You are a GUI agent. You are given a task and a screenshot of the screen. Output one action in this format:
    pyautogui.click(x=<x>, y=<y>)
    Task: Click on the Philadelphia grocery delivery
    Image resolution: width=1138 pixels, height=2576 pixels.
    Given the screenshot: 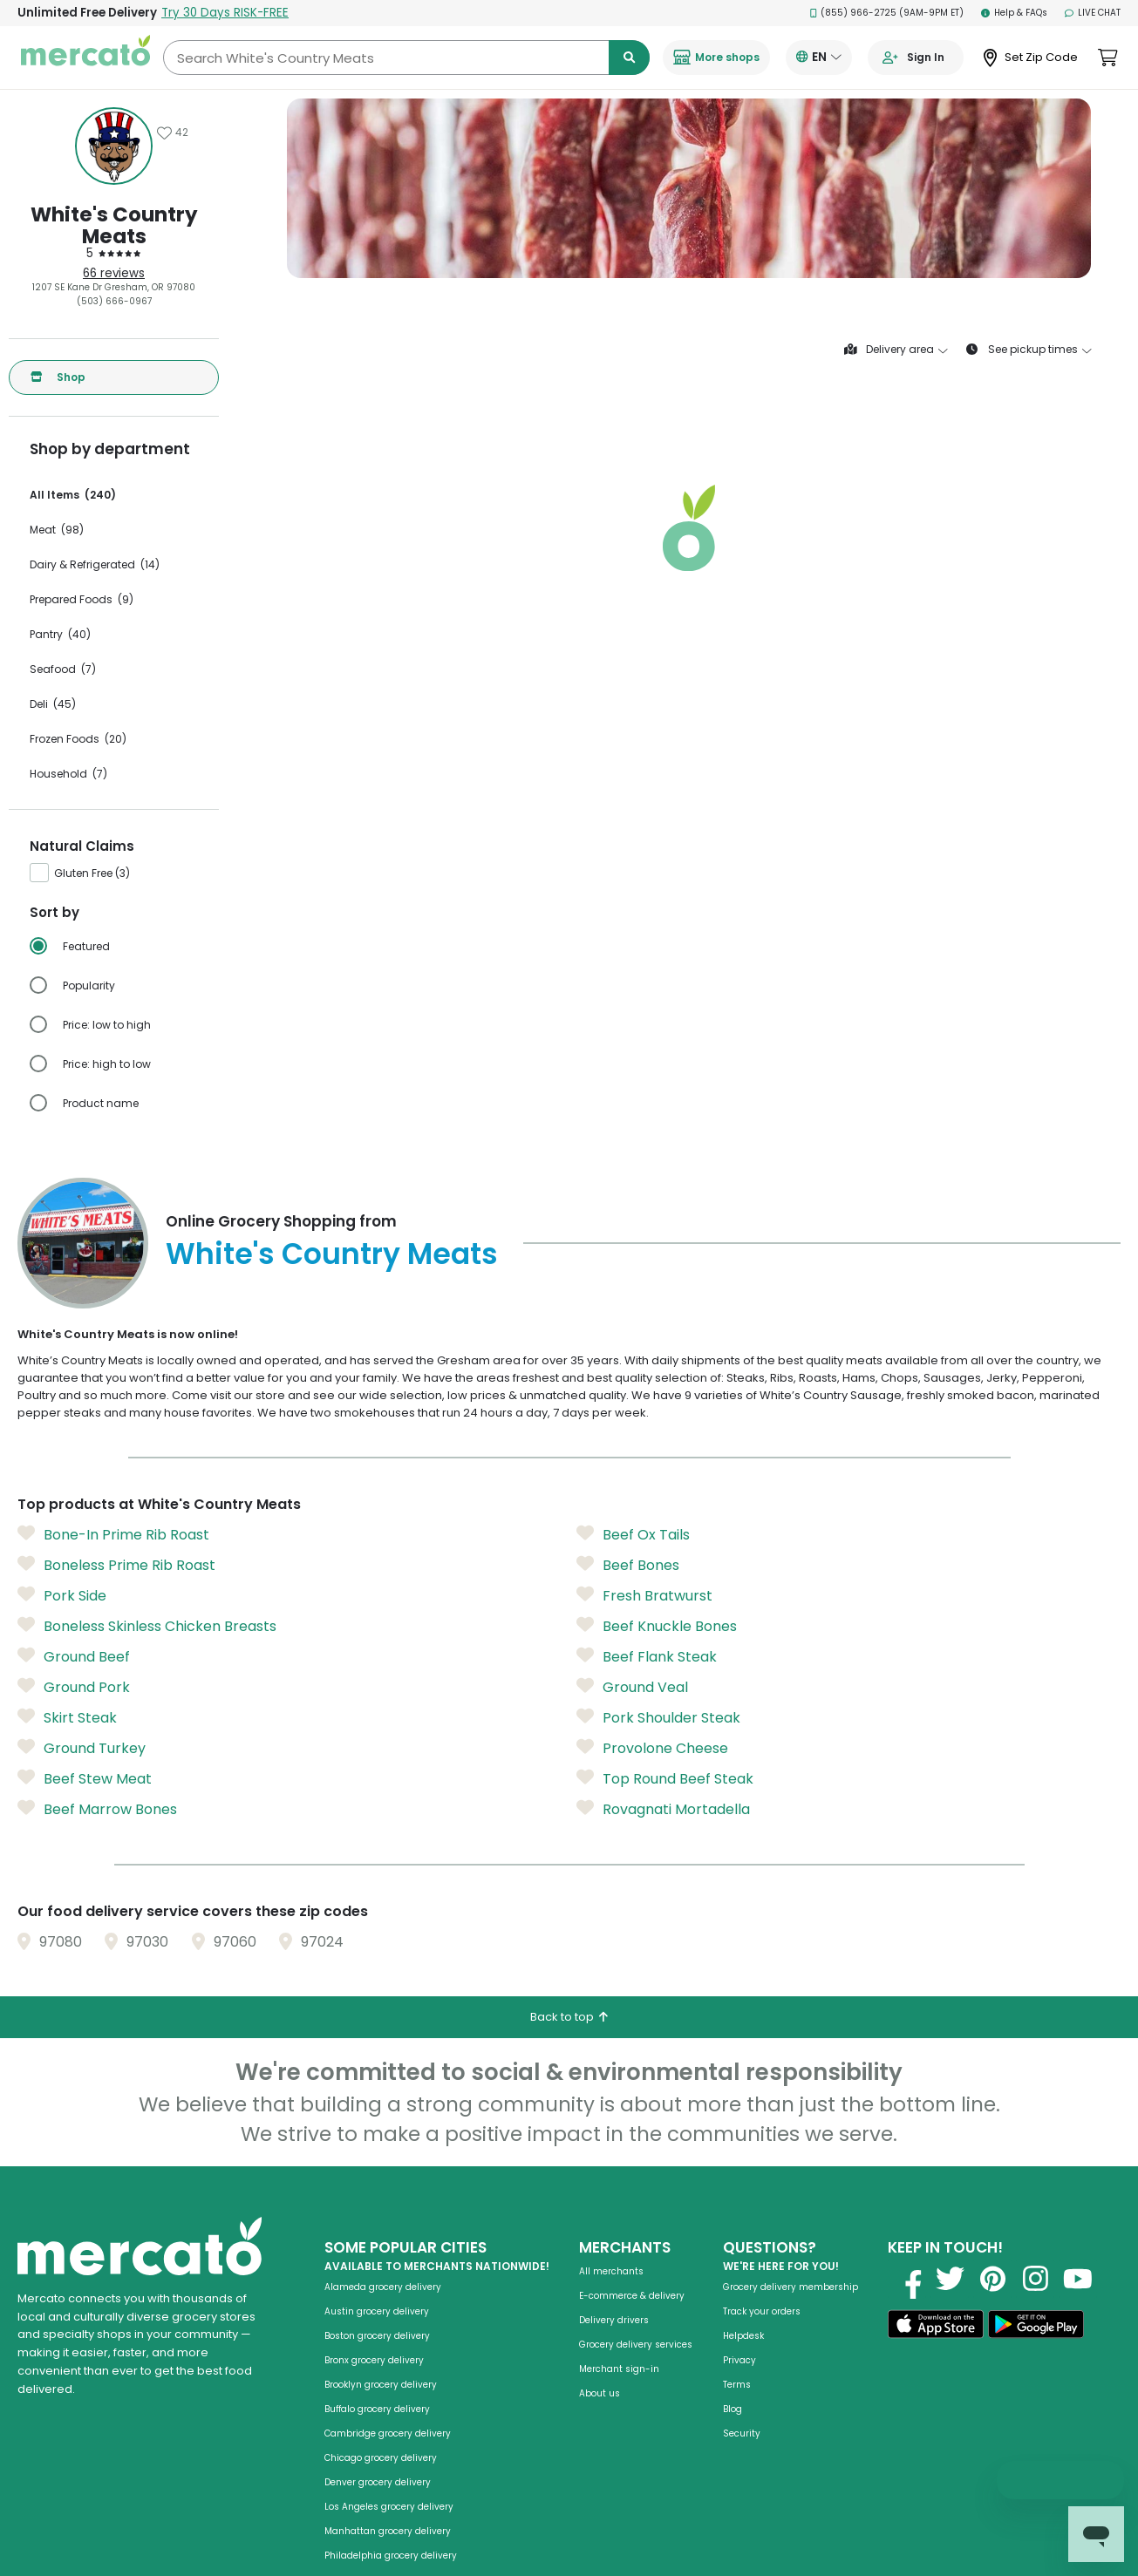 What is the action you would take?
    pyautogui.click(x=390, y=2555)
    